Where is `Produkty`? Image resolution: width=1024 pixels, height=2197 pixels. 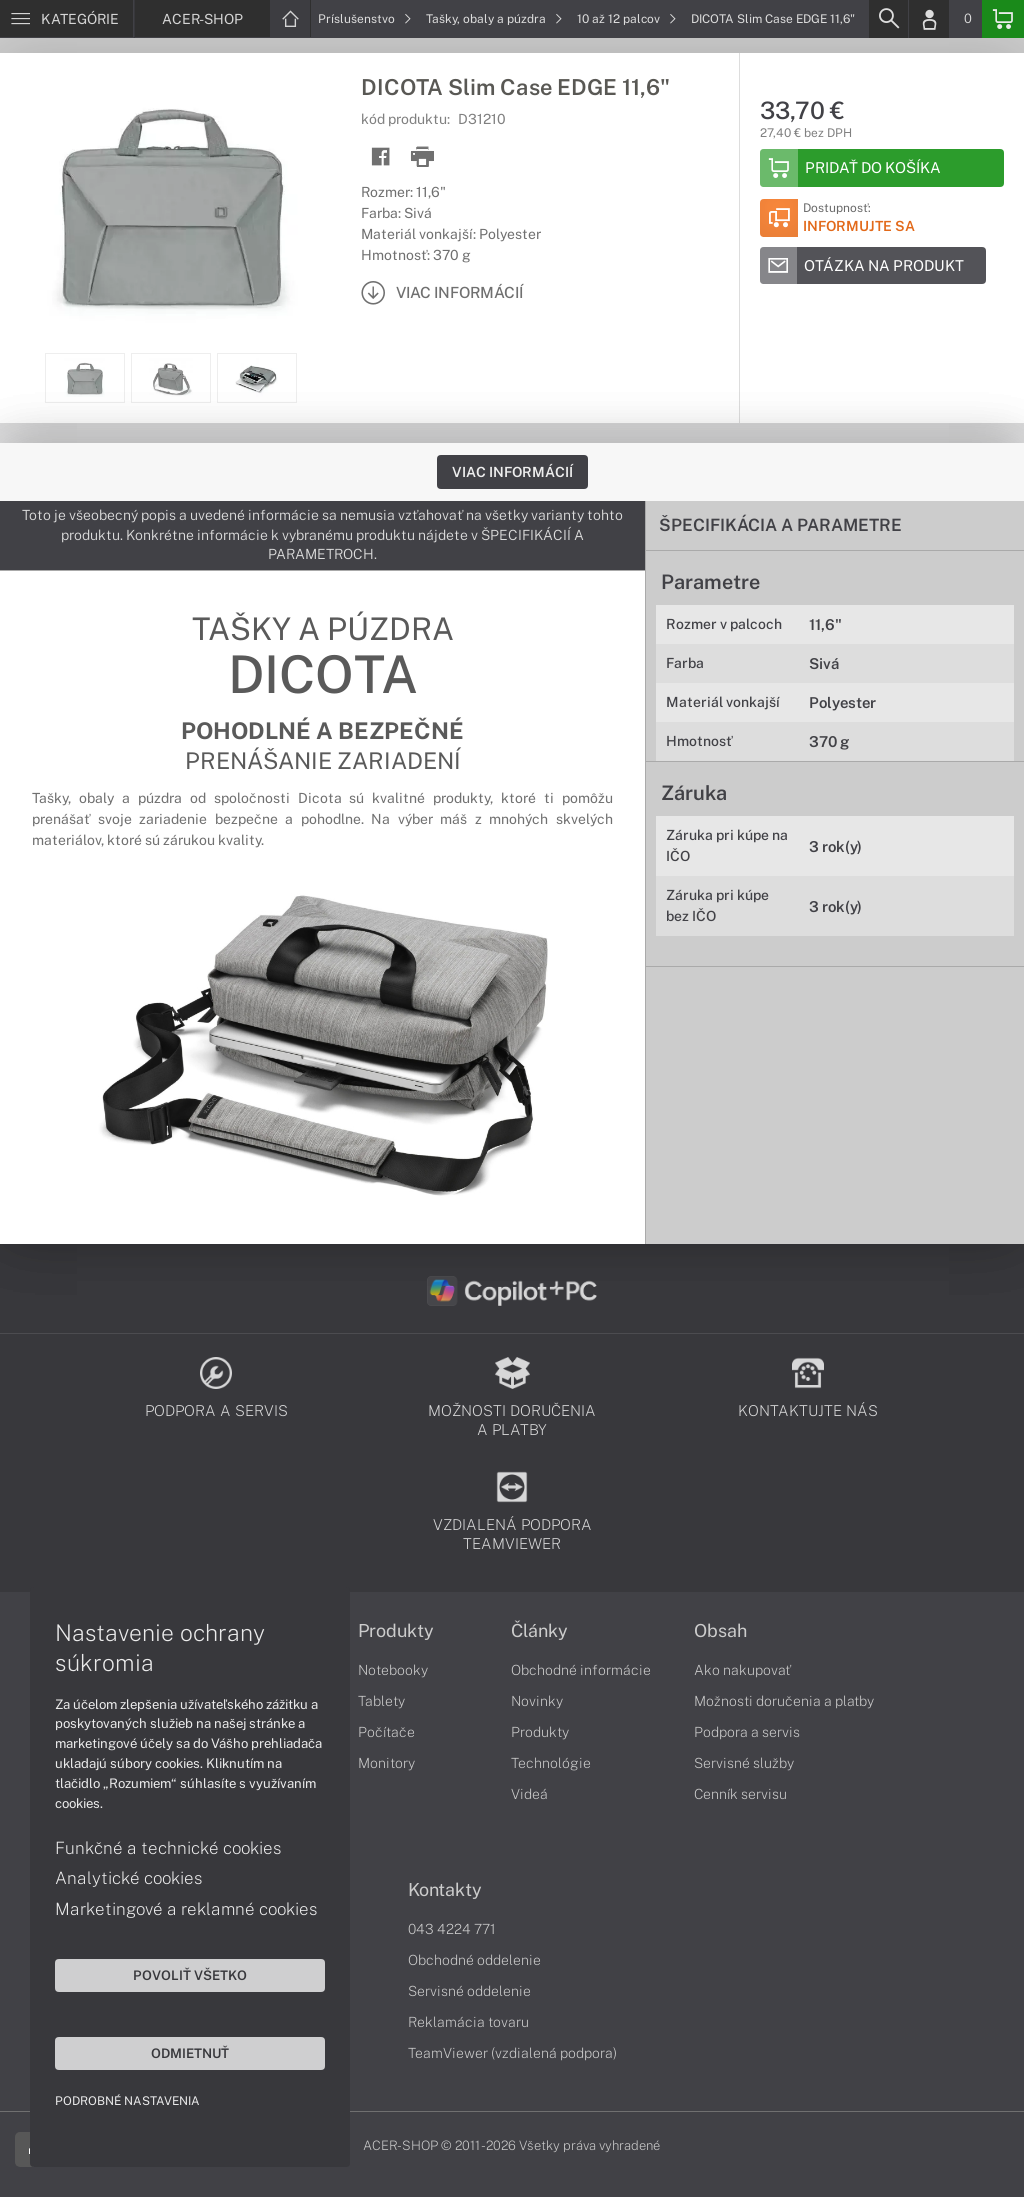 Produkty is located at coordinates (396, 1631).